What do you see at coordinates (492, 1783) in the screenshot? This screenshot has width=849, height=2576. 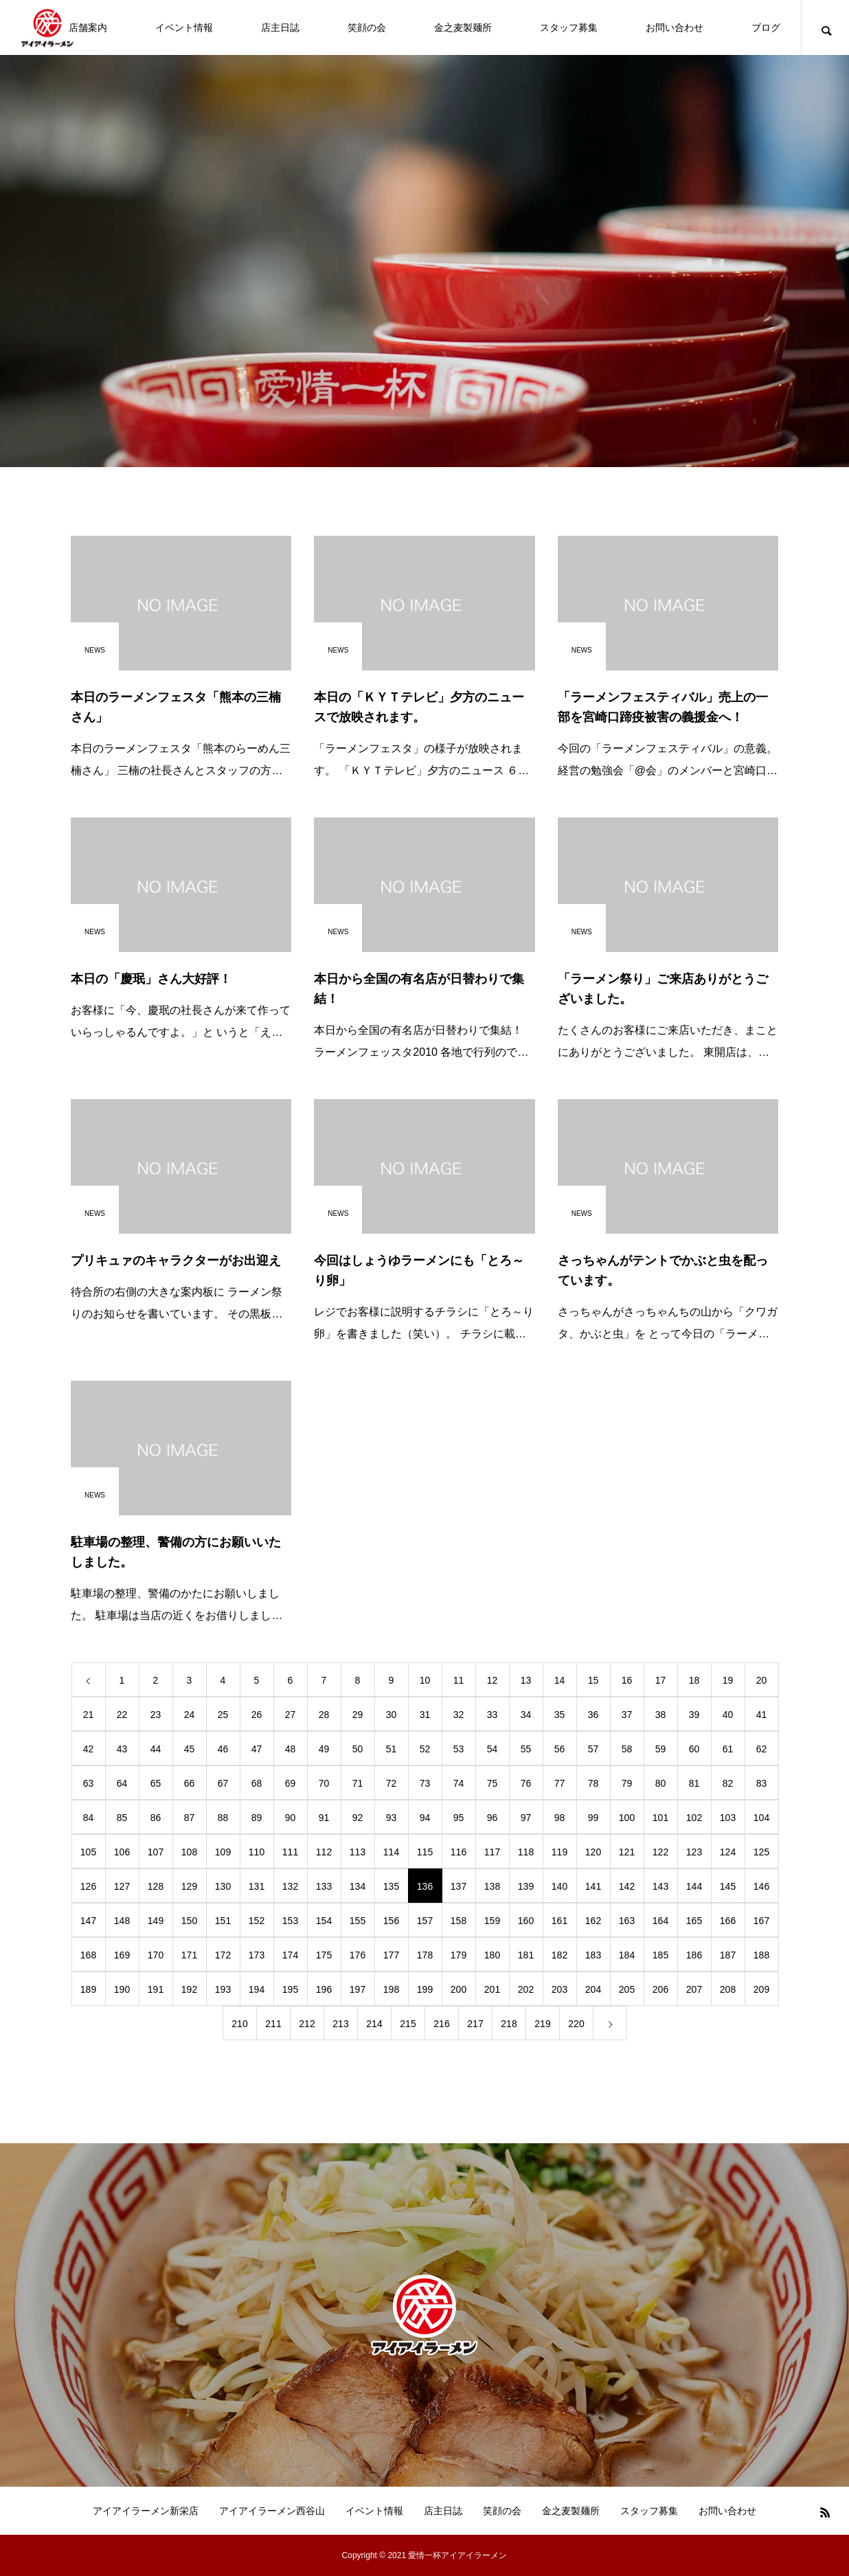 I see `75` at bounding box center [492, 1783].